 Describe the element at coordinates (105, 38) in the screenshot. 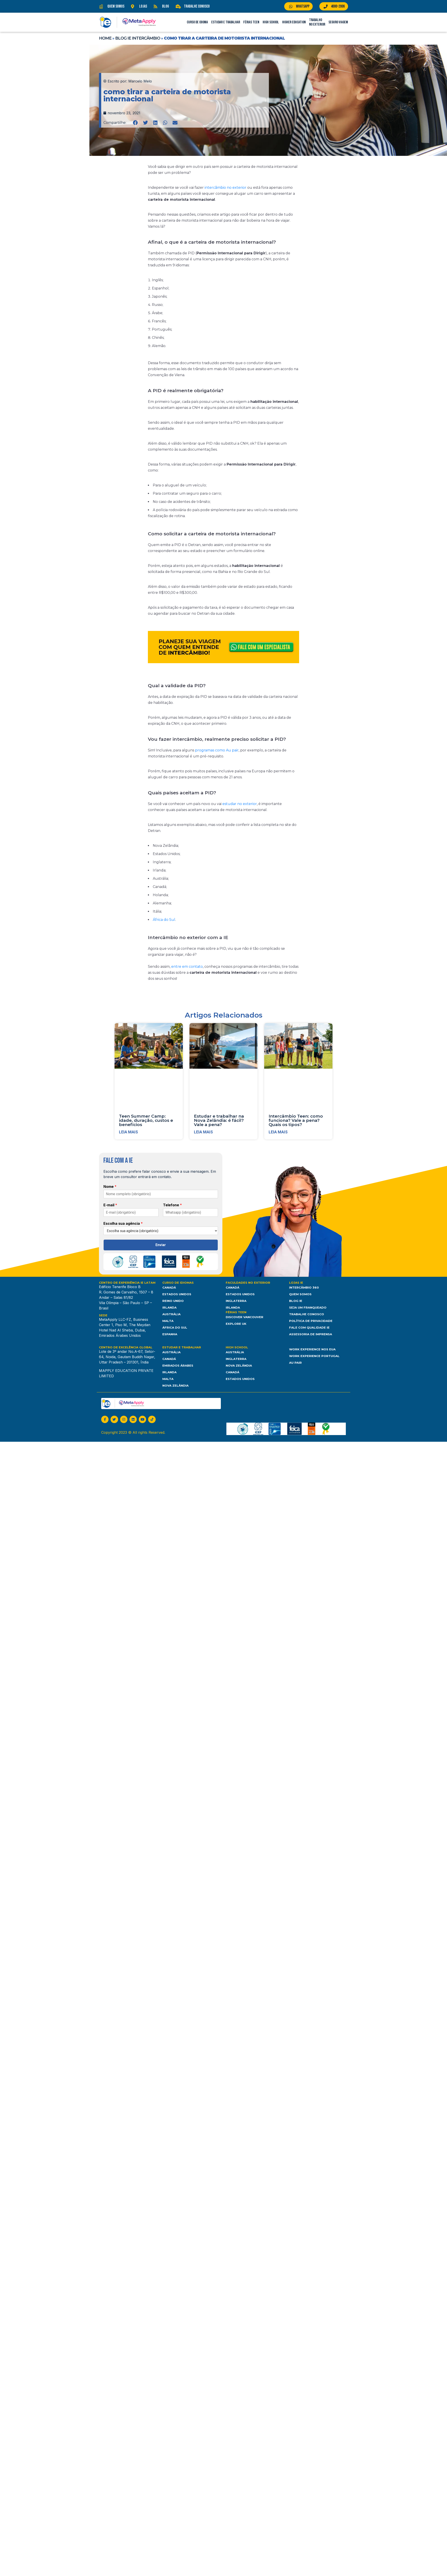

I see `Home` at that location.